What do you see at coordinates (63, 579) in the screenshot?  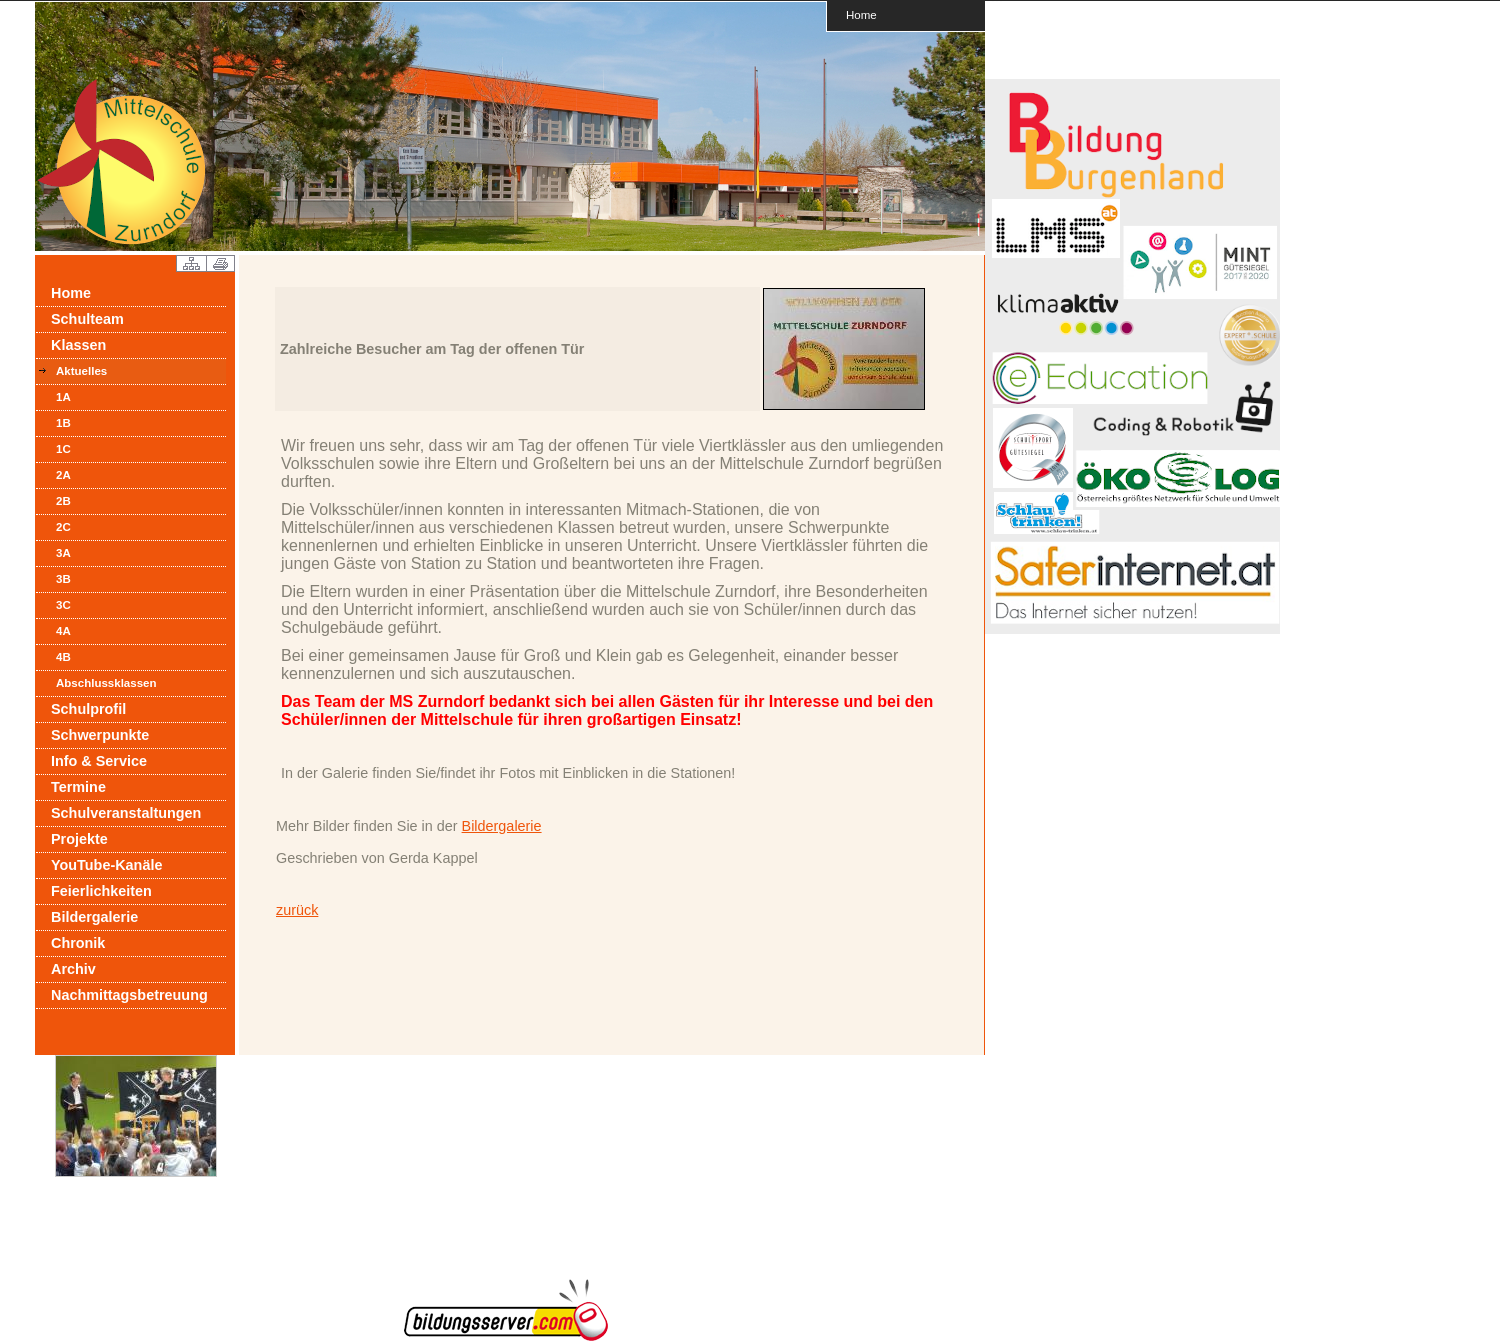 I see `3B` at bounding box center [63, 579].